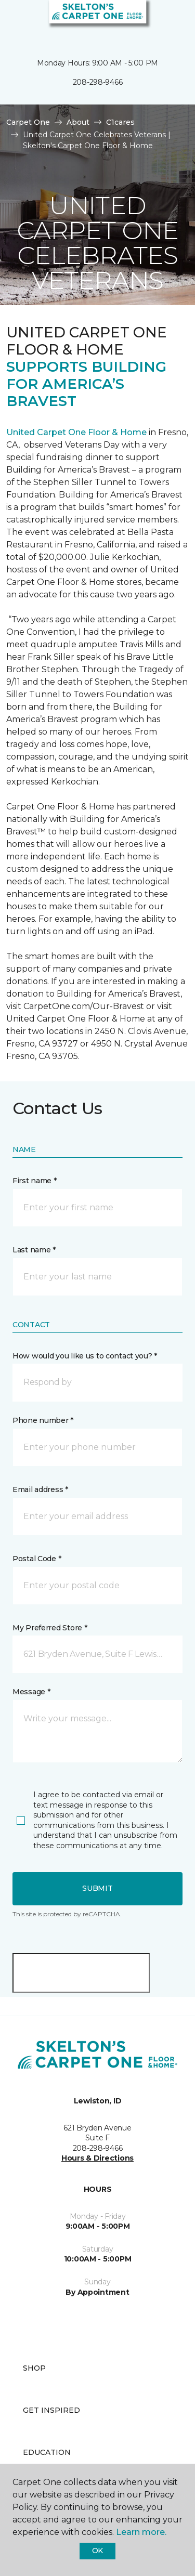 The height and width of the screenshot is (2576, 195). Describe the element at coordinates (78, 122) in the screenshot. I see `About` at that location.